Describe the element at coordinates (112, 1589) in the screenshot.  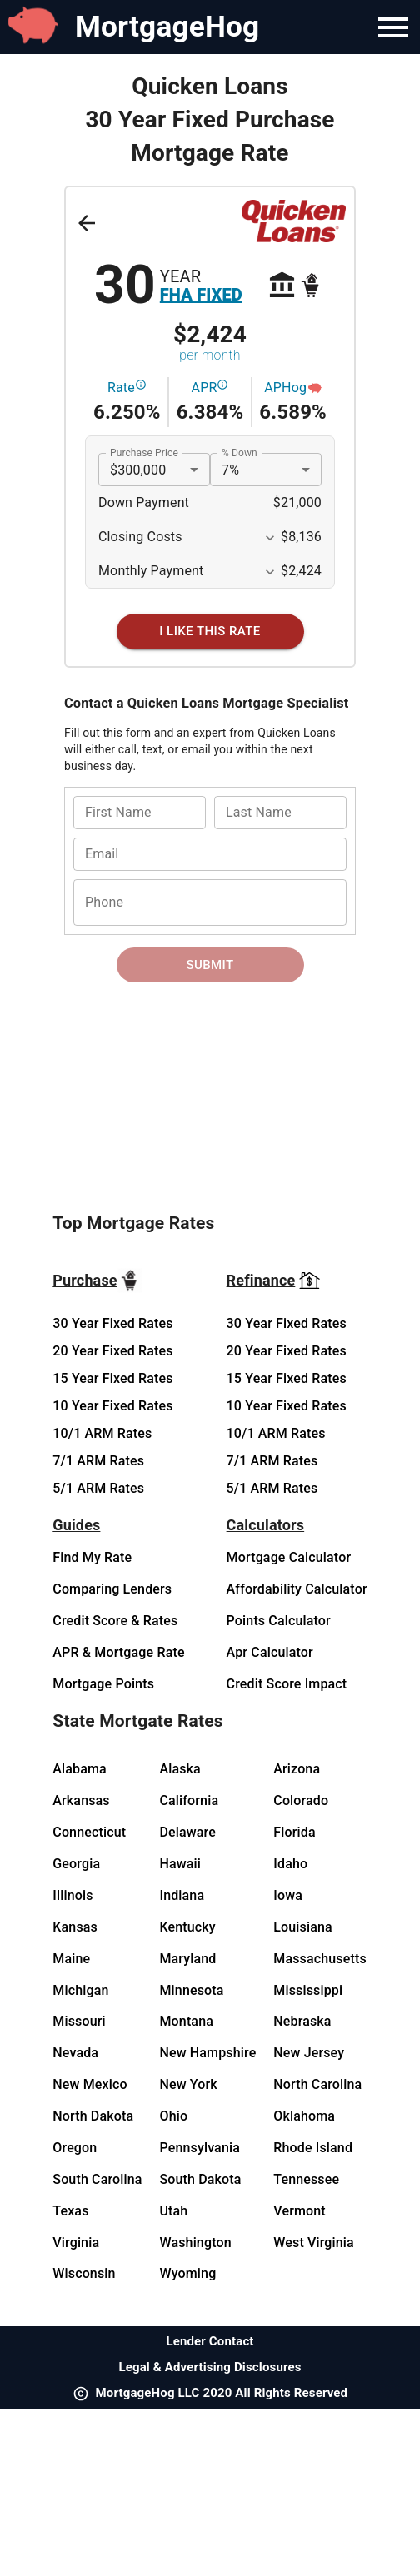
I see `Comparing Lenders` at that location.